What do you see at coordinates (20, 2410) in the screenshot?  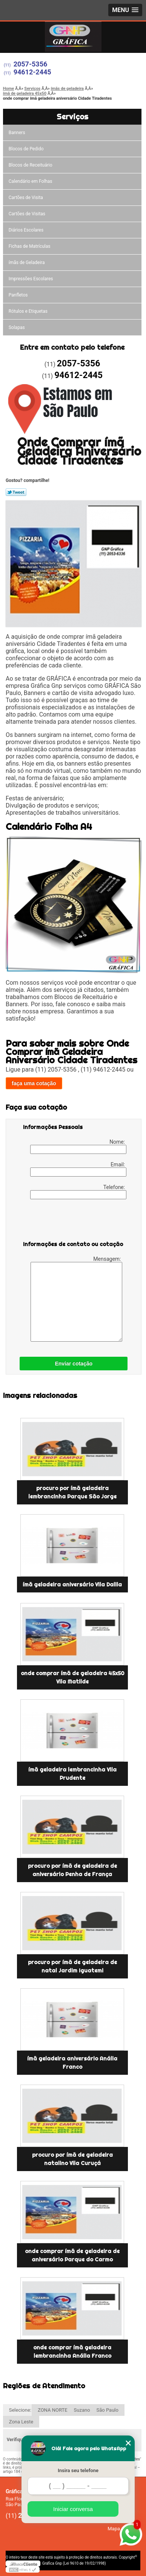 I see `Selecione:` at bounding box center [20, 2410].